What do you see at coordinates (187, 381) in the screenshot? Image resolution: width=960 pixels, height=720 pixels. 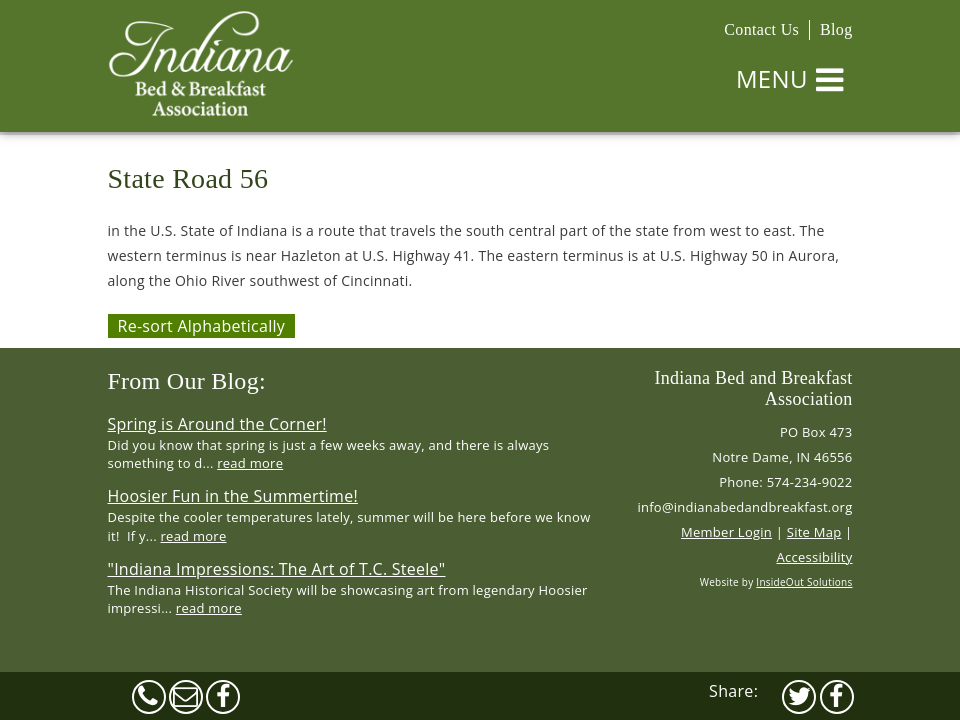 I see `From Our Blog:` at bounding box center [187, 381].